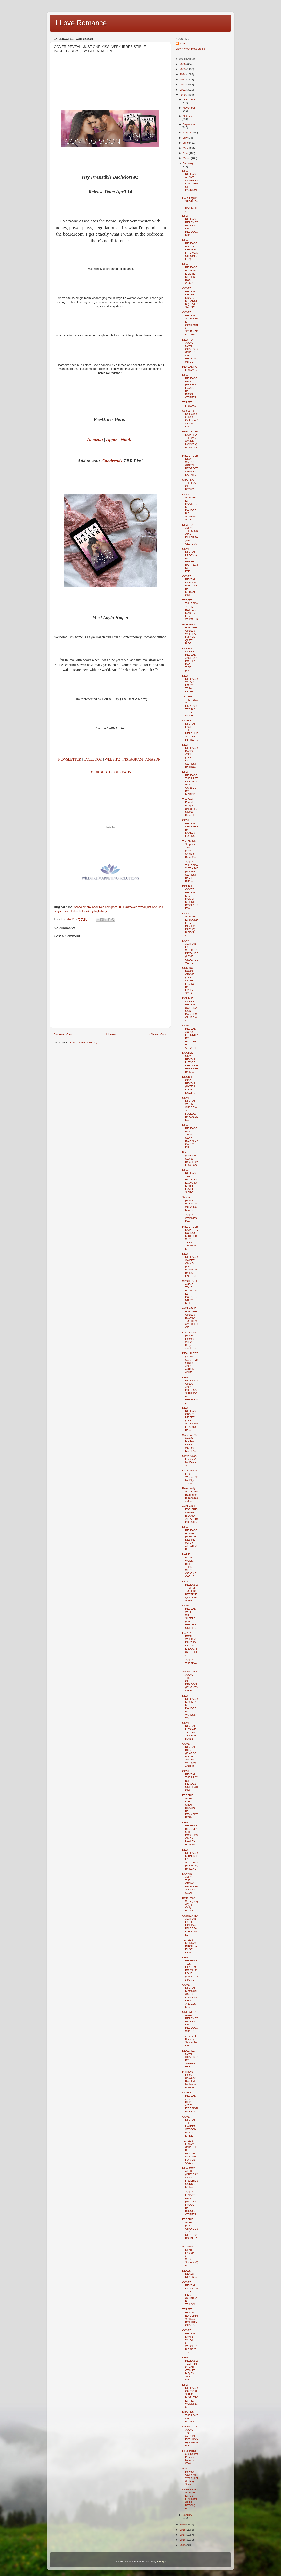  I want to click on COVER REVEAL: THE LADY (DIRTY HEROES COLLECTION) B..., so click(190, 1780).